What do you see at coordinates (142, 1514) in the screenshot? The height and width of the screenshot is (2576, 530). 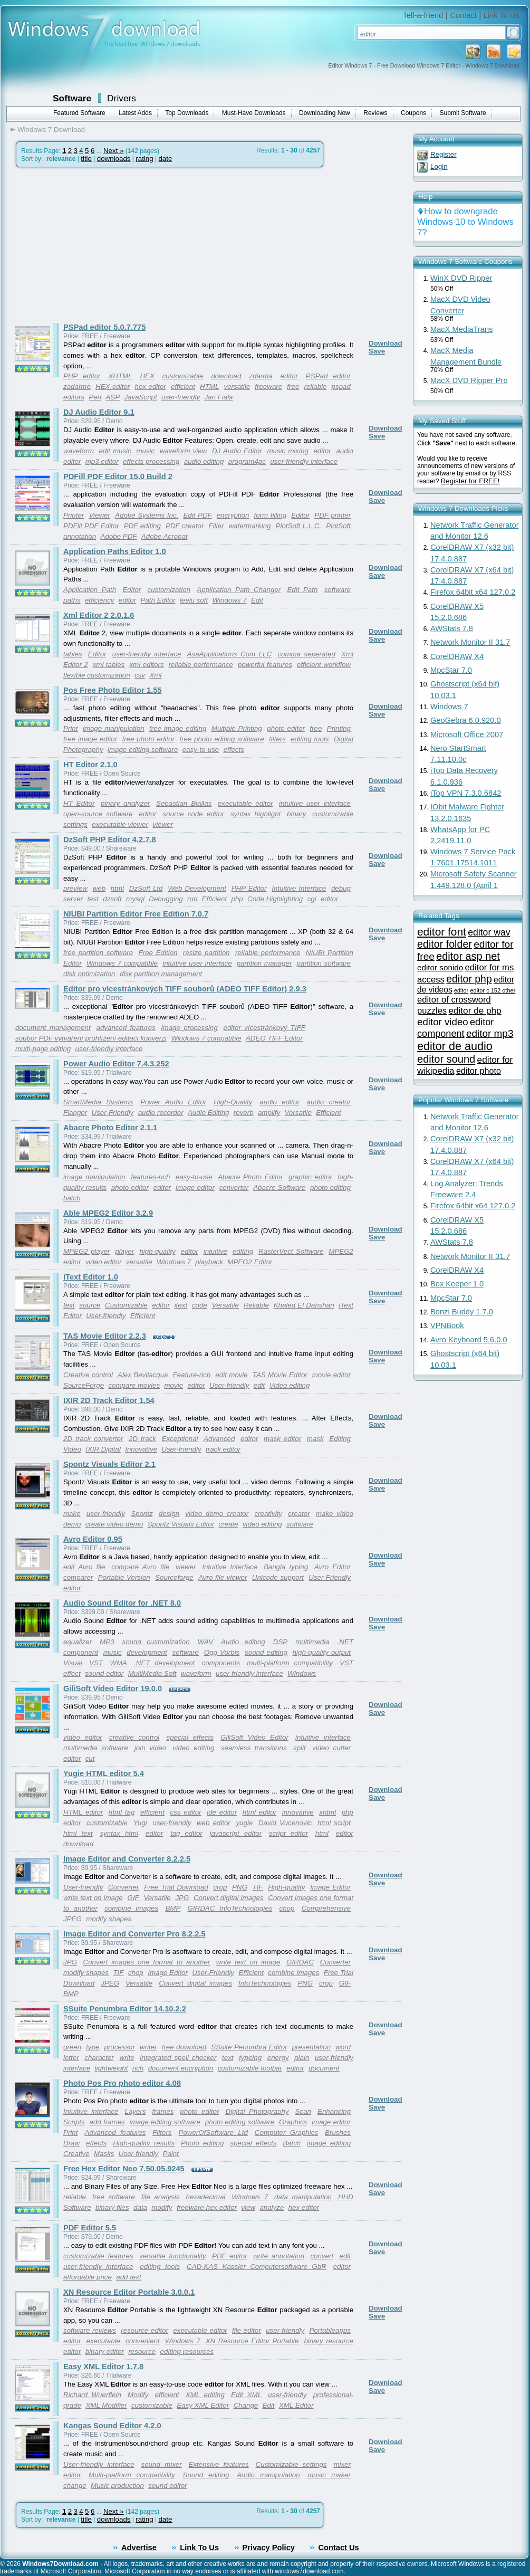 I see `Spontz` at bounding box center [142, 1514].